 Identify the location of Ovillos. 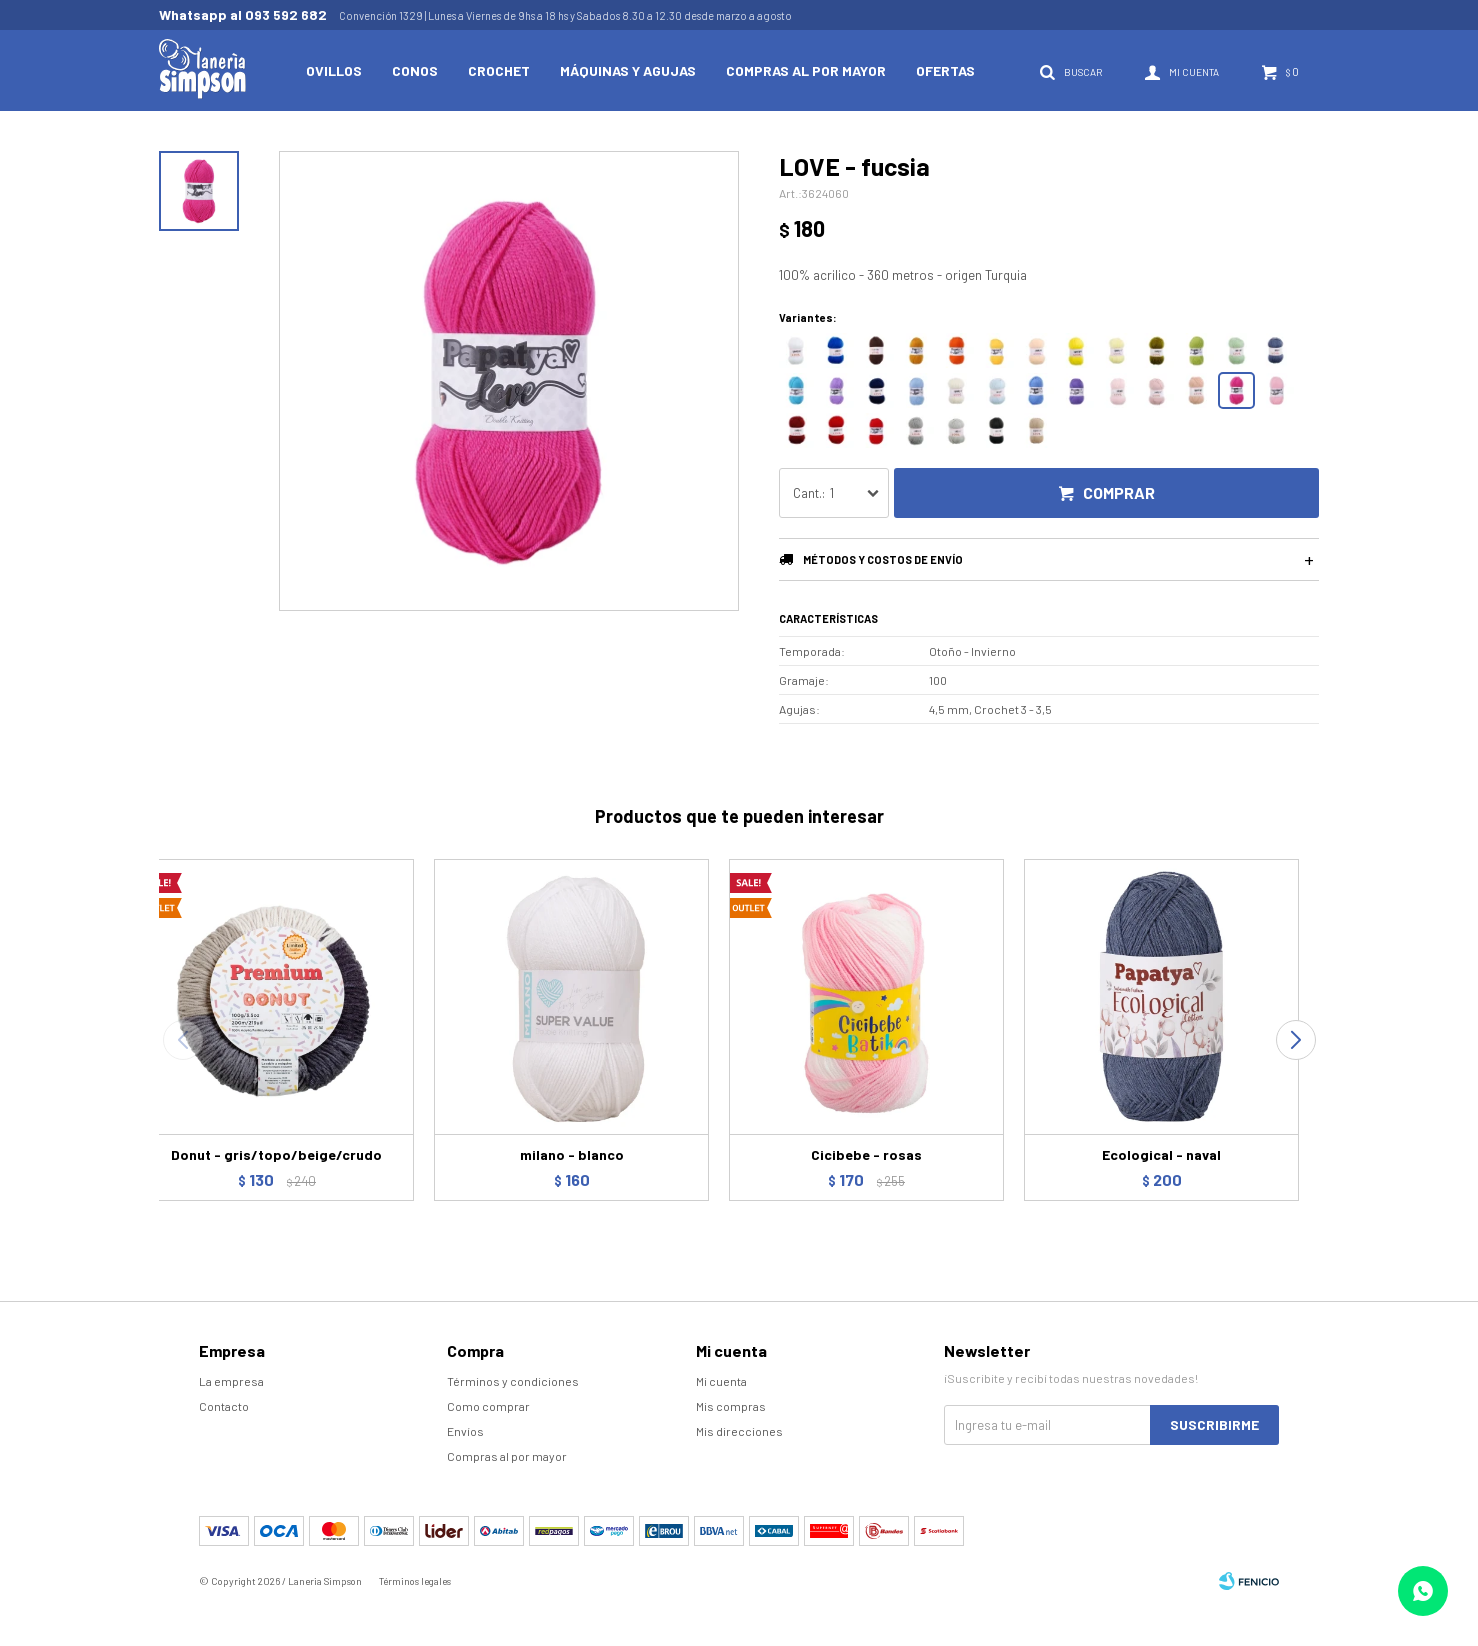
(334, 70).